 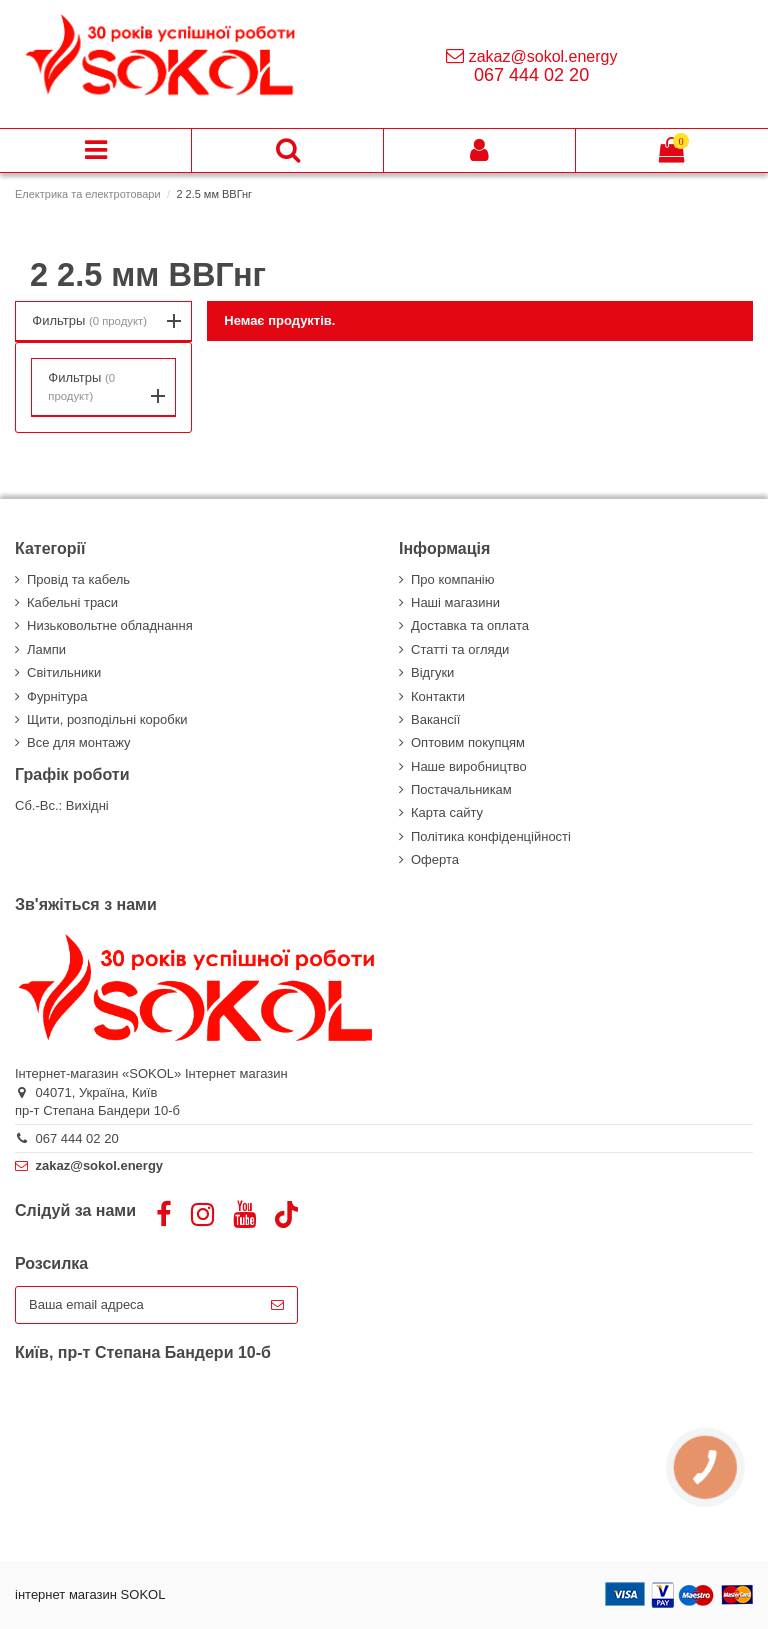 I want to click on Відгуки, so click(x=432, y=672).